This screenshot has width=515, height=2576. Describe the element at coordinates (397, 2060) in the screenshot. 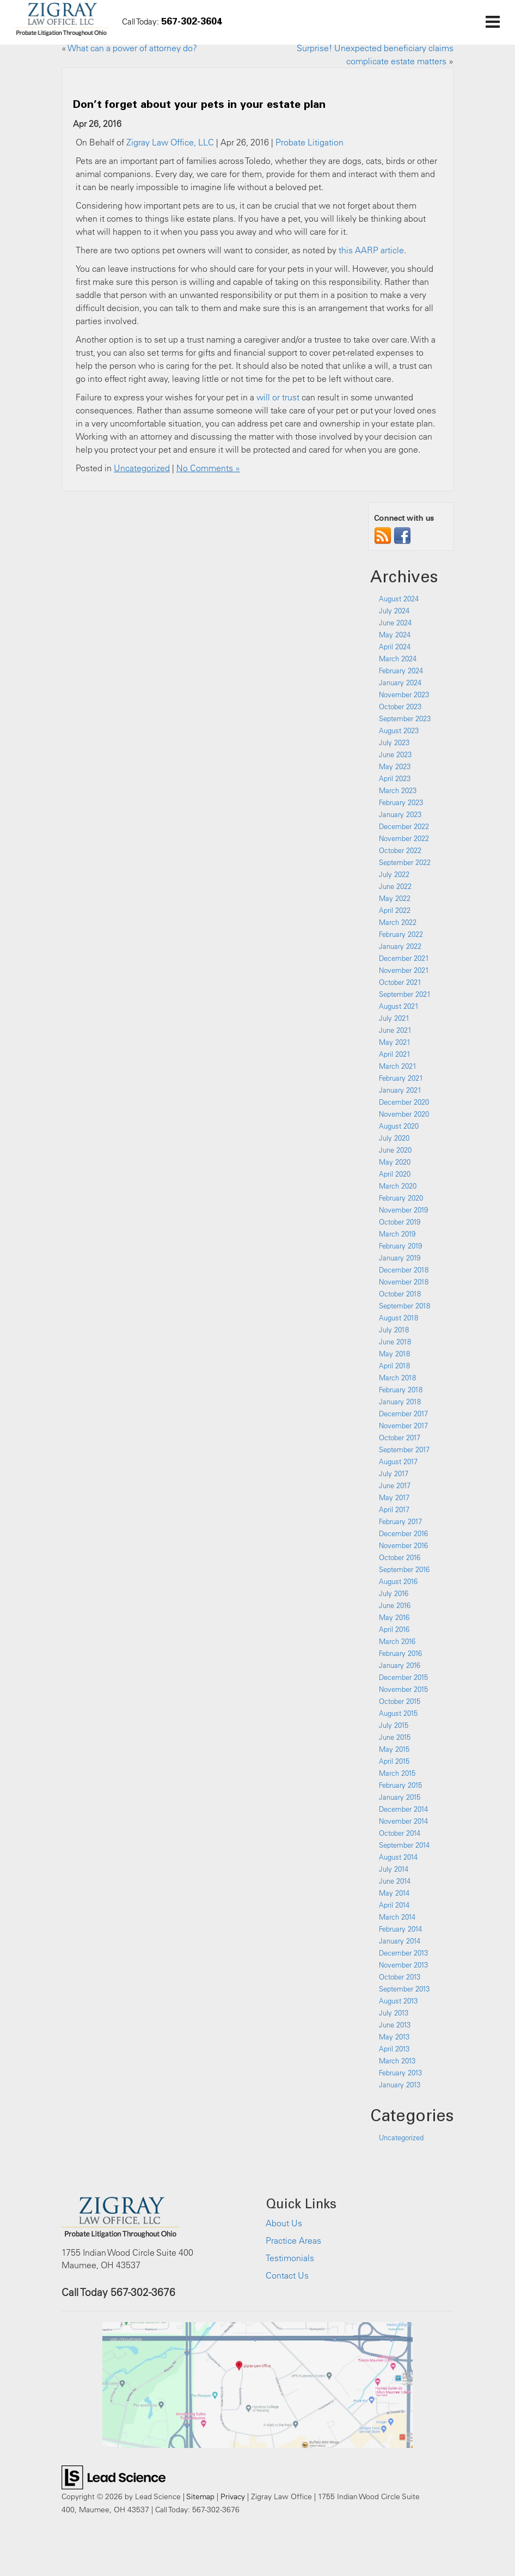

I see `March 2013` at that location.